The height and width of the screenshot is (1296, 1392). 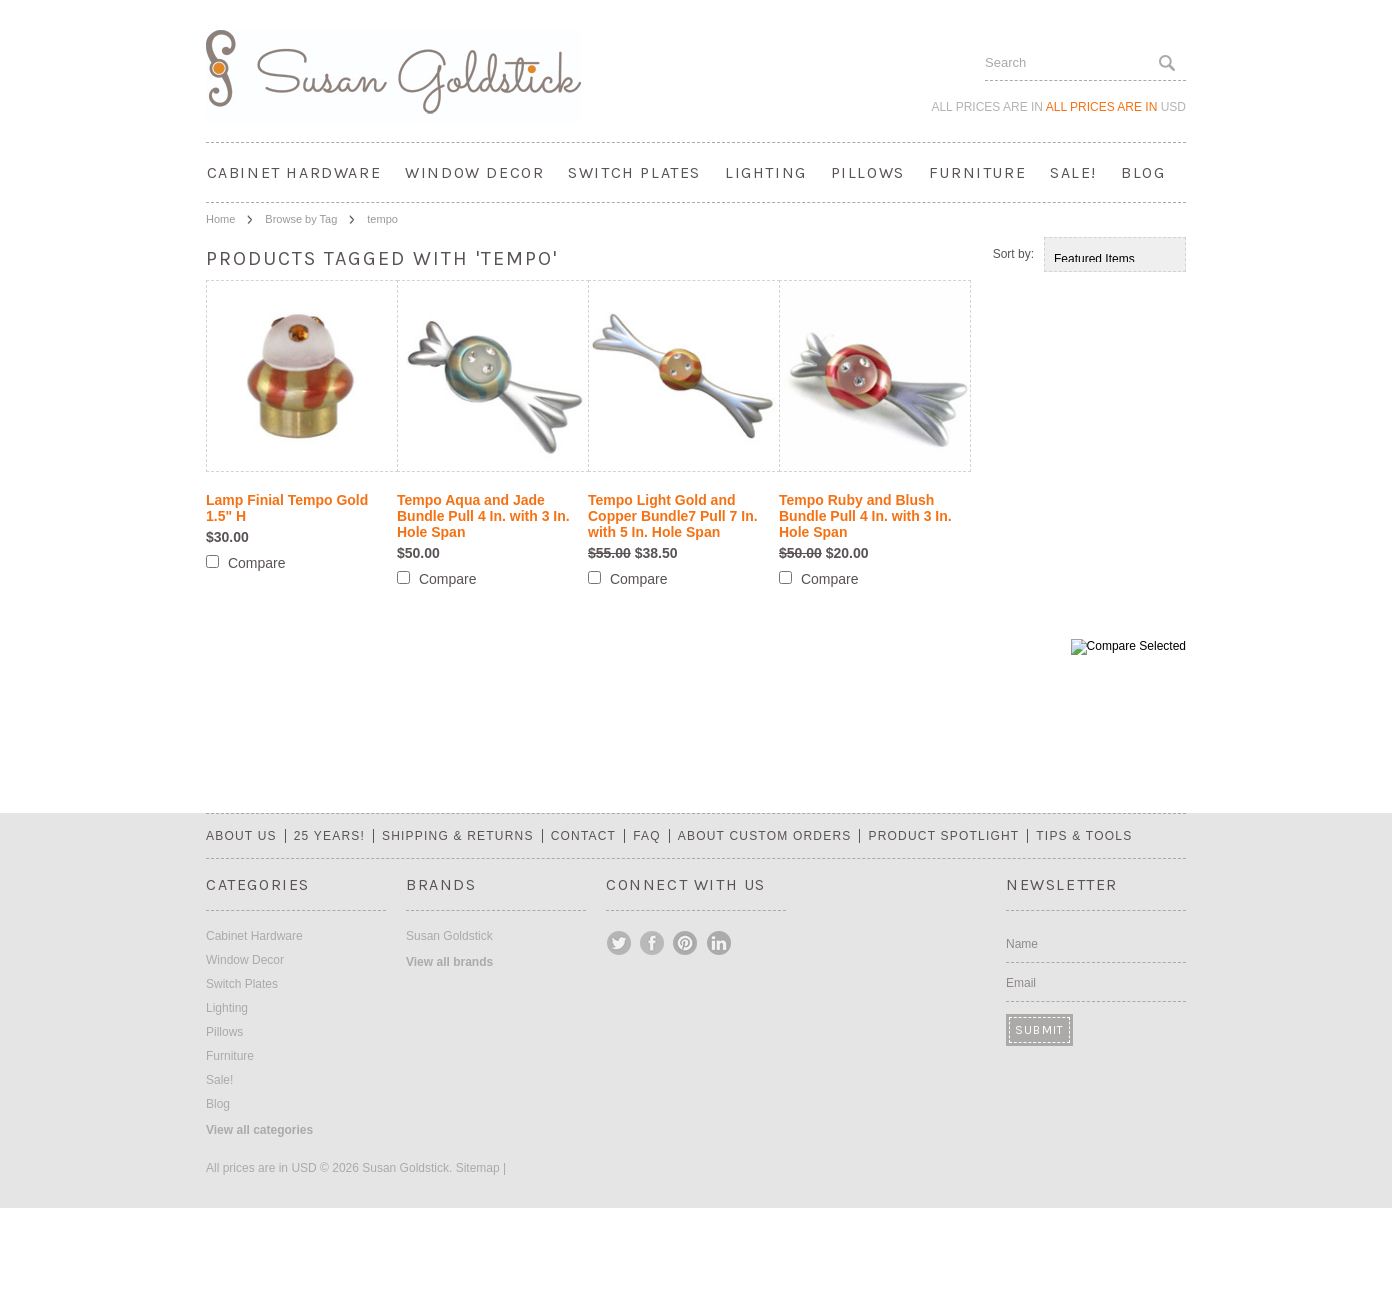 What do you see at coordinates (1013, 254) in the screenshot?
I see `Sort by:` at bounding box center [1013, 254].